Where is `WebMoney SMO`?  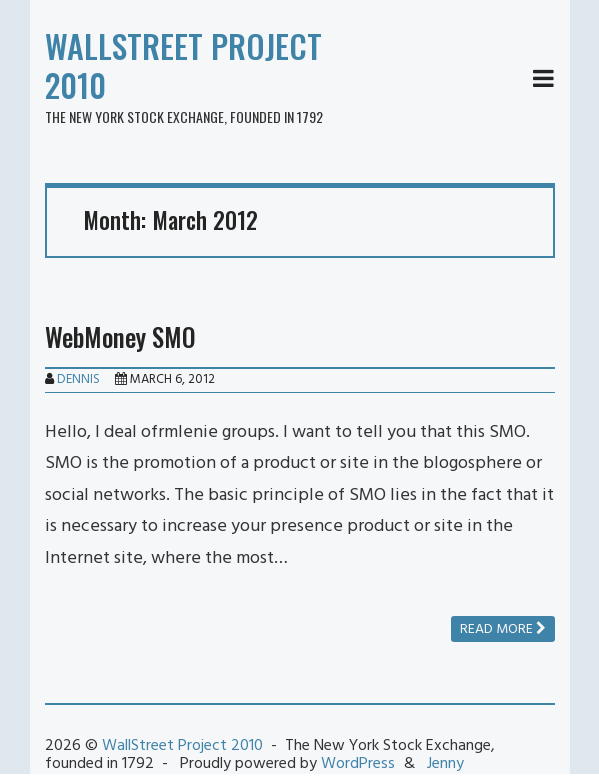
WebMoney SMO is located at coordinates (120, 336).